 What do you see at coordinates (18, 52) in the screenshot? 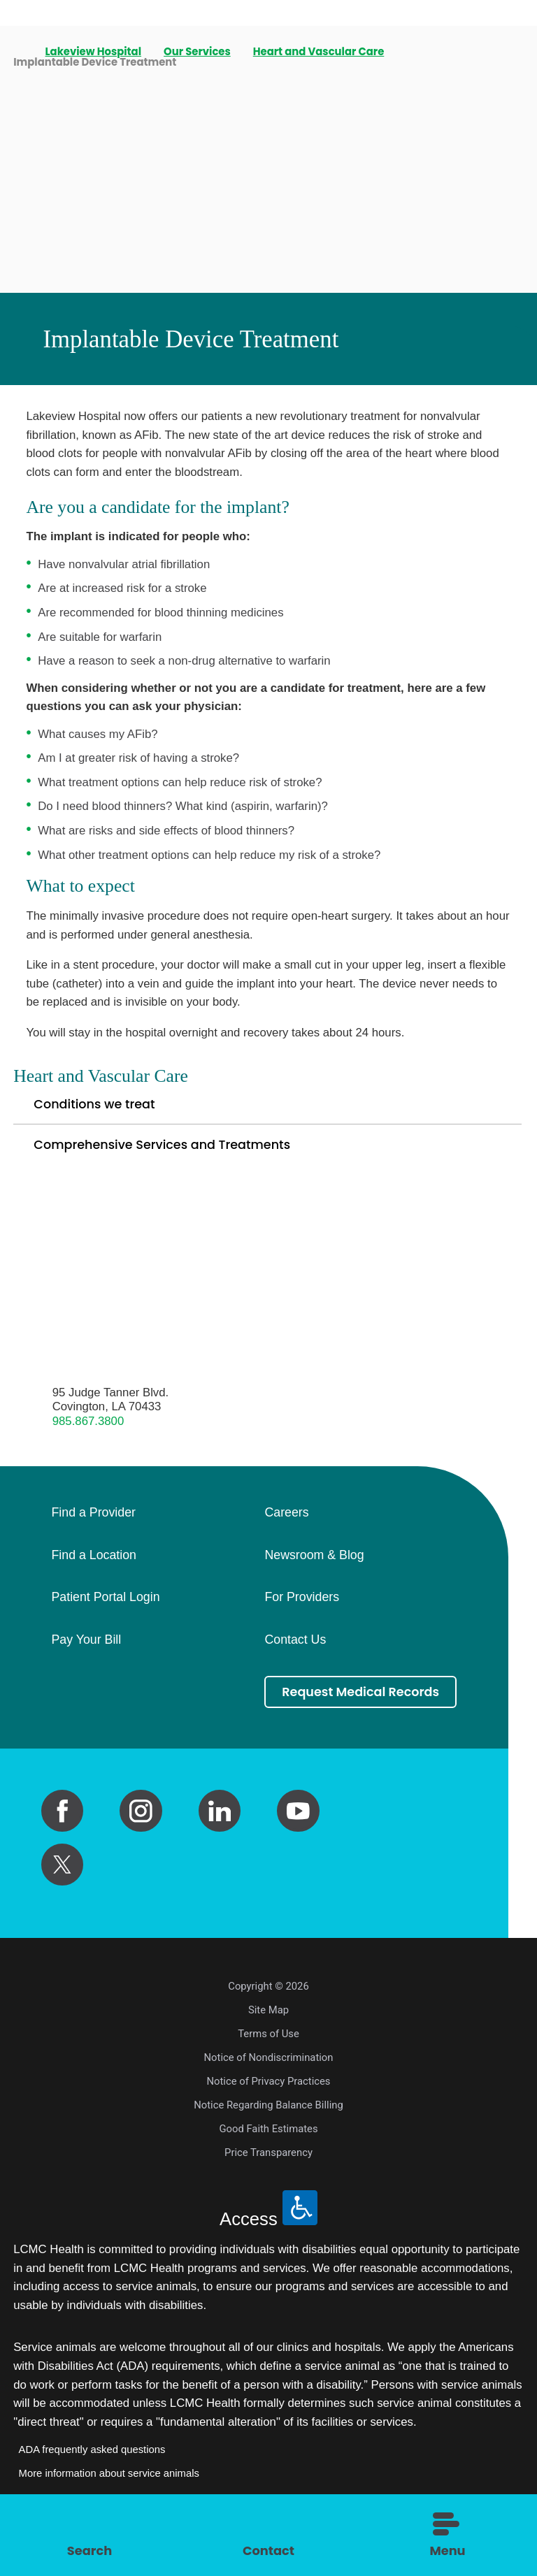
I see `[back to homepage]` at bounding box center [18, 52].